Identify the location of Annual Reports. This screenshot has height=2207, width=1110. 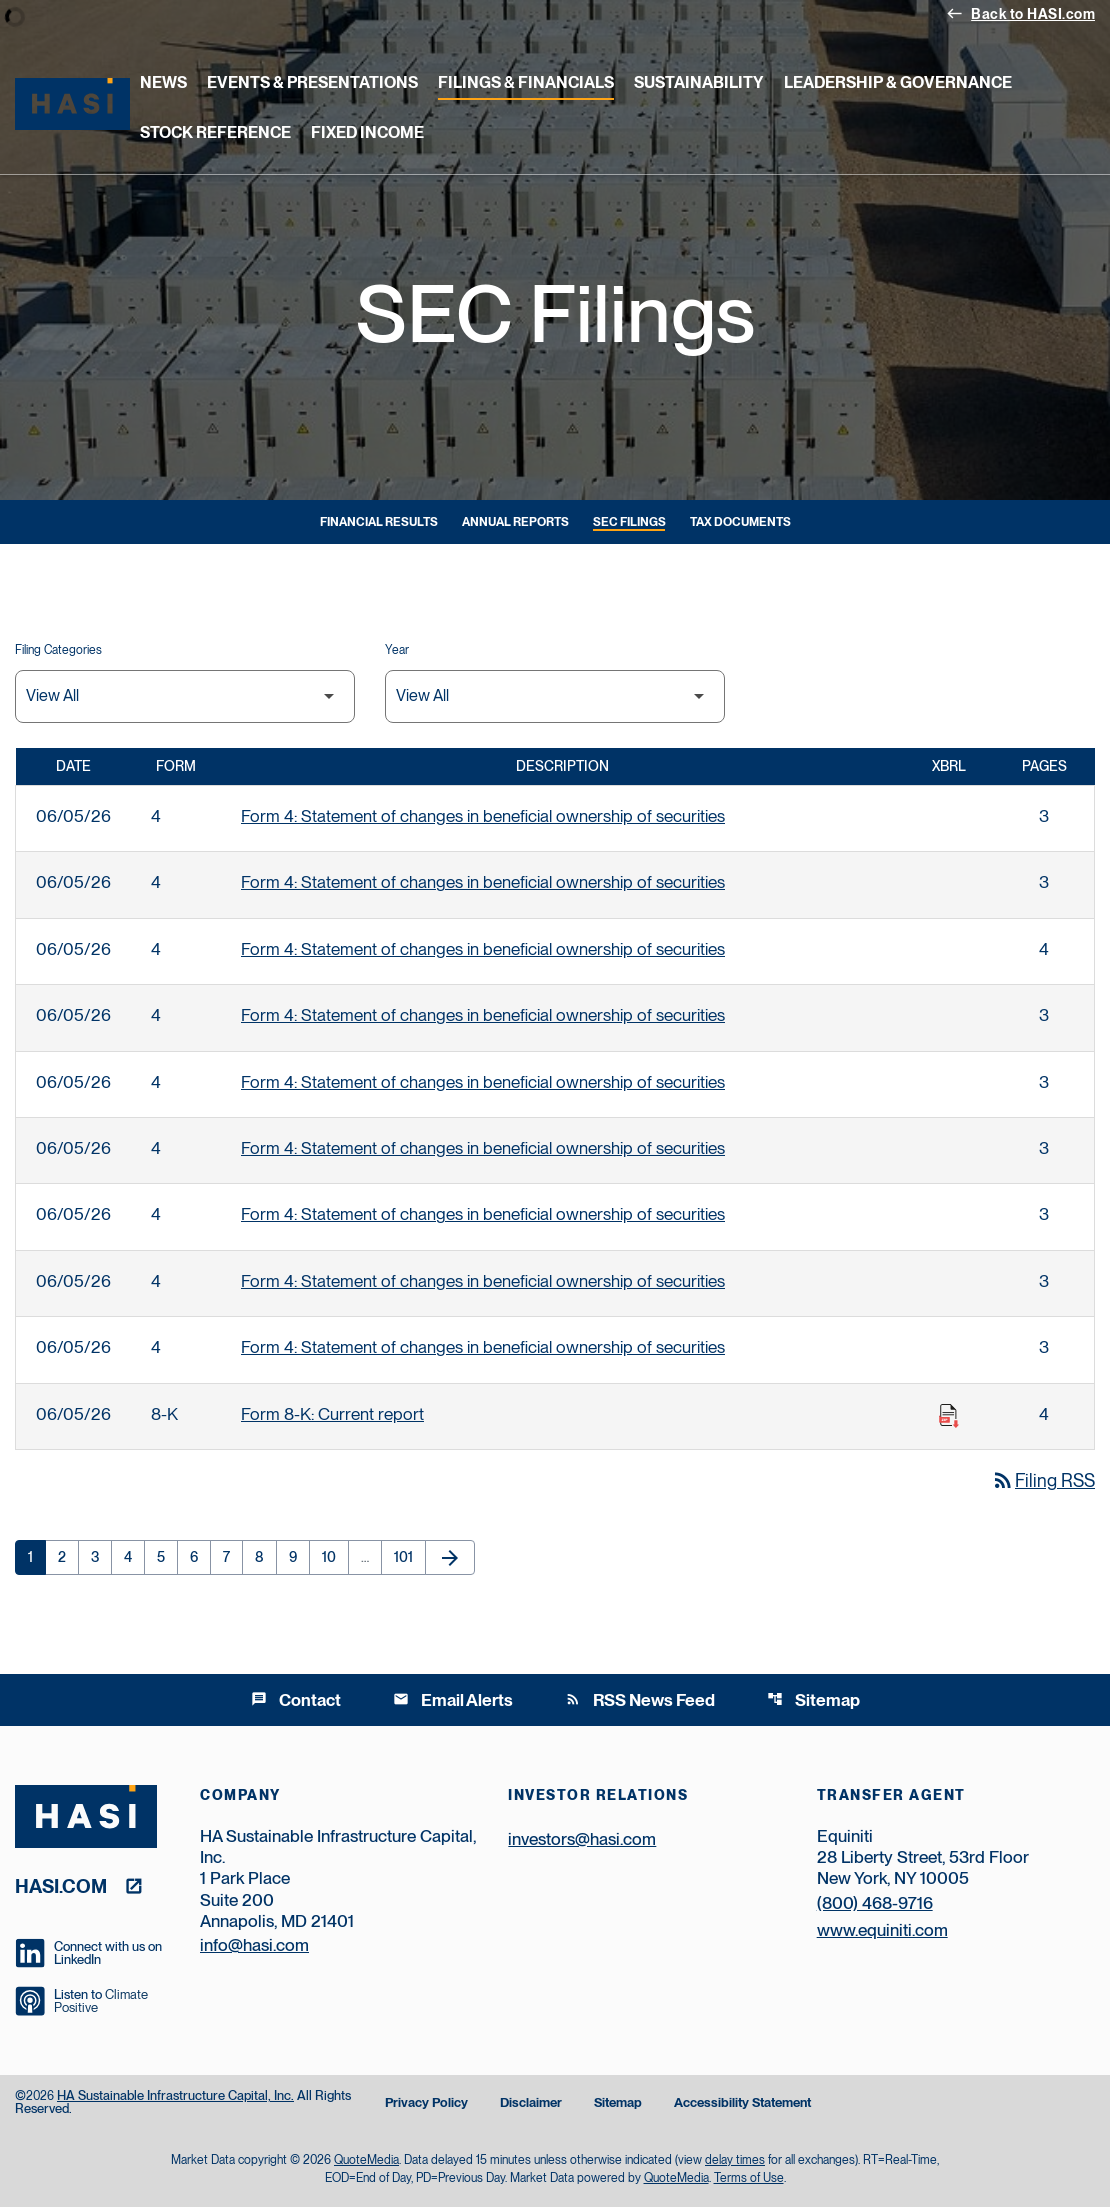
(515, 522).